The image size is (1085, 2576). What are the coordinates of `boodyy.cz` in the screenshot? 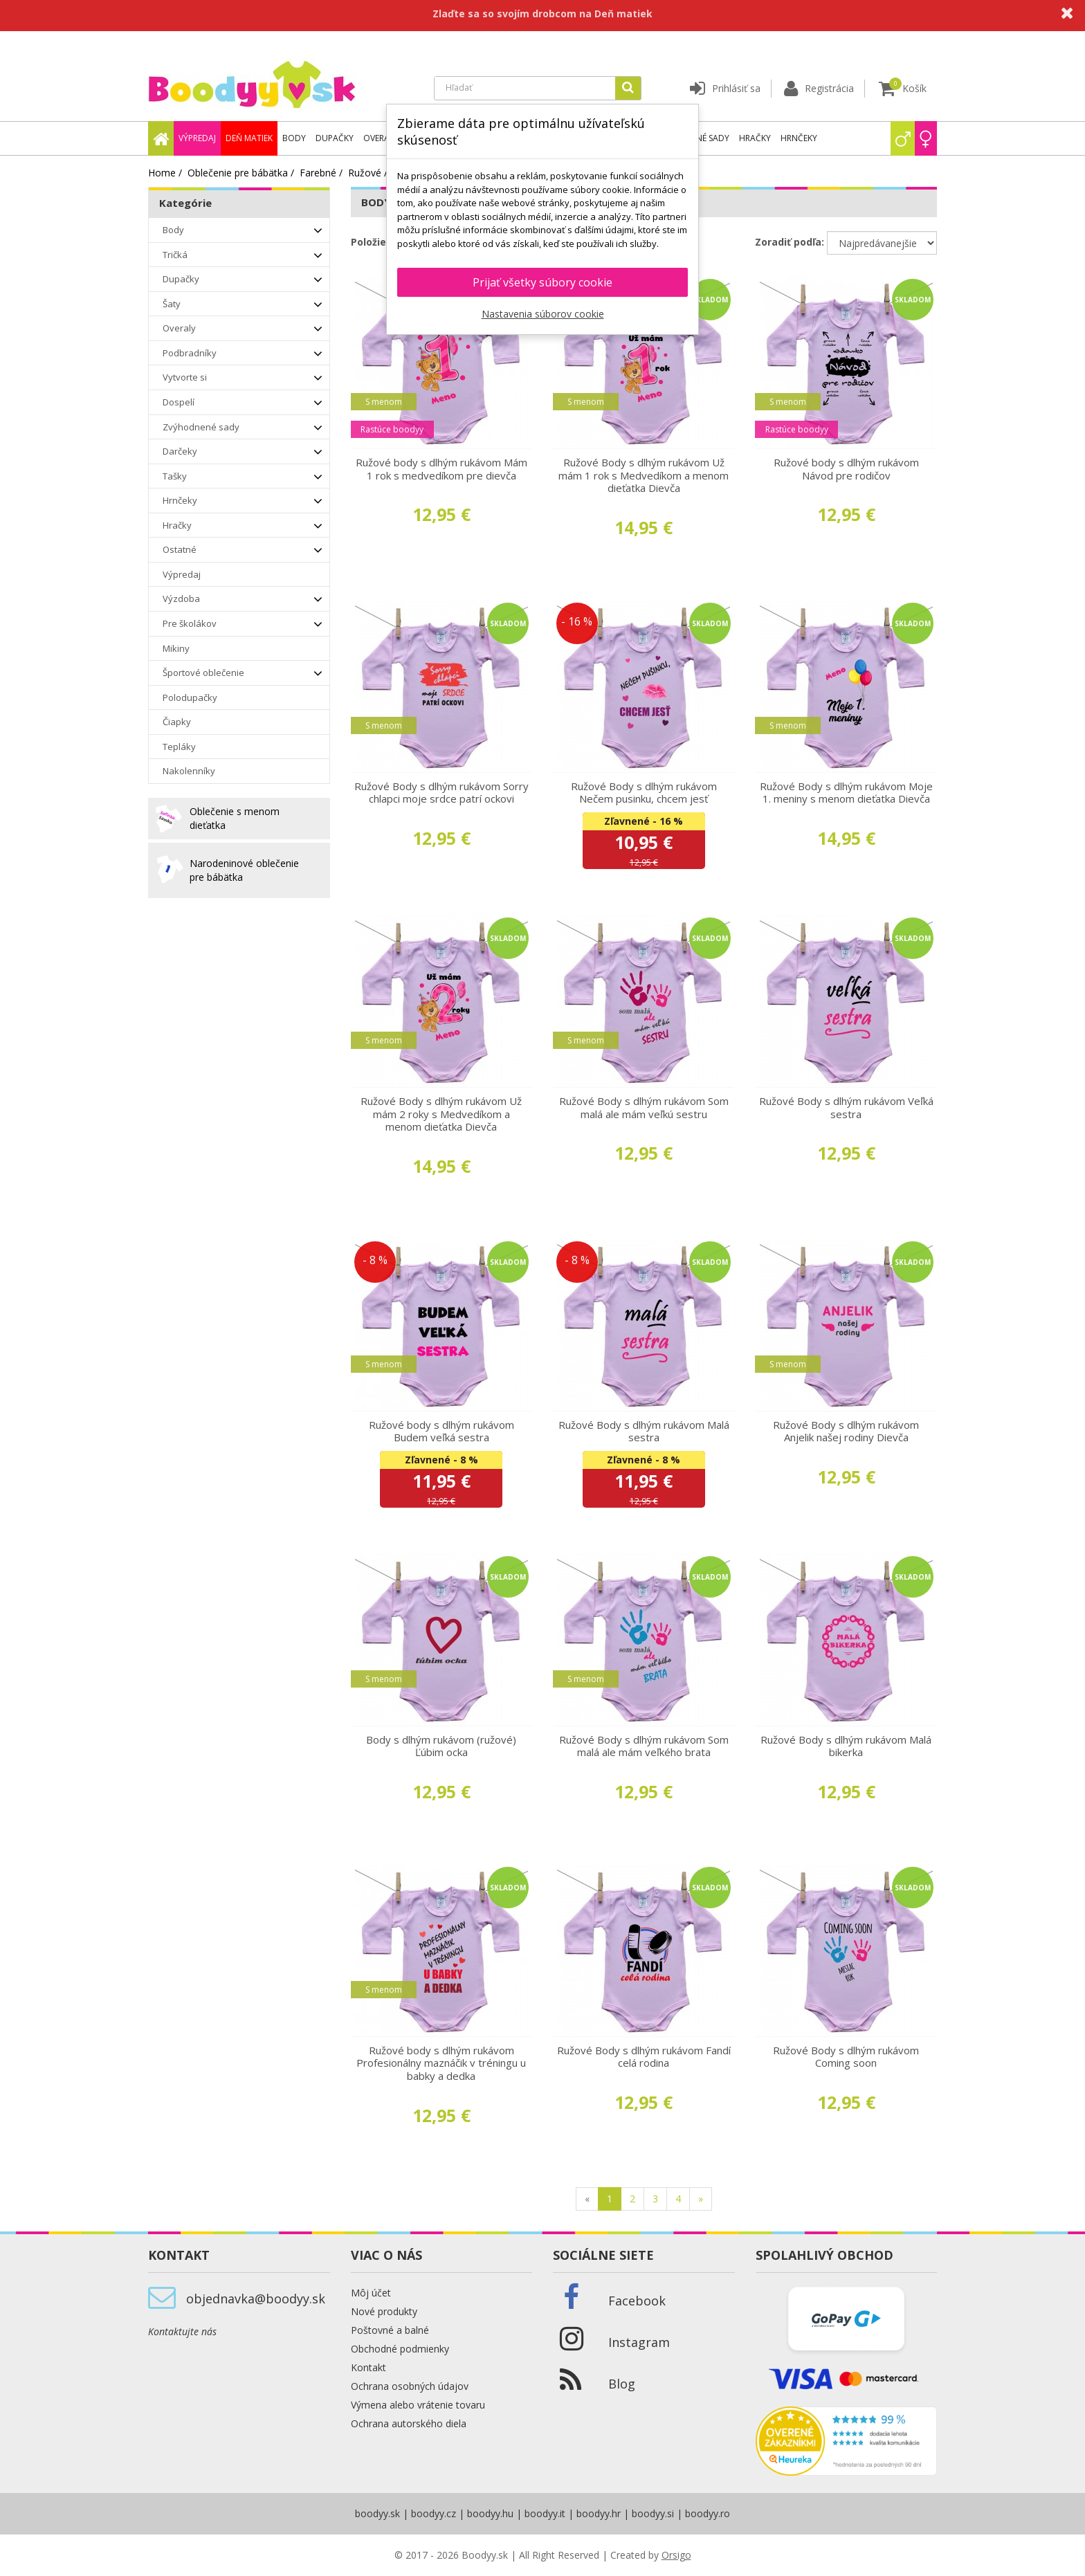 It's located at (433, 2513).